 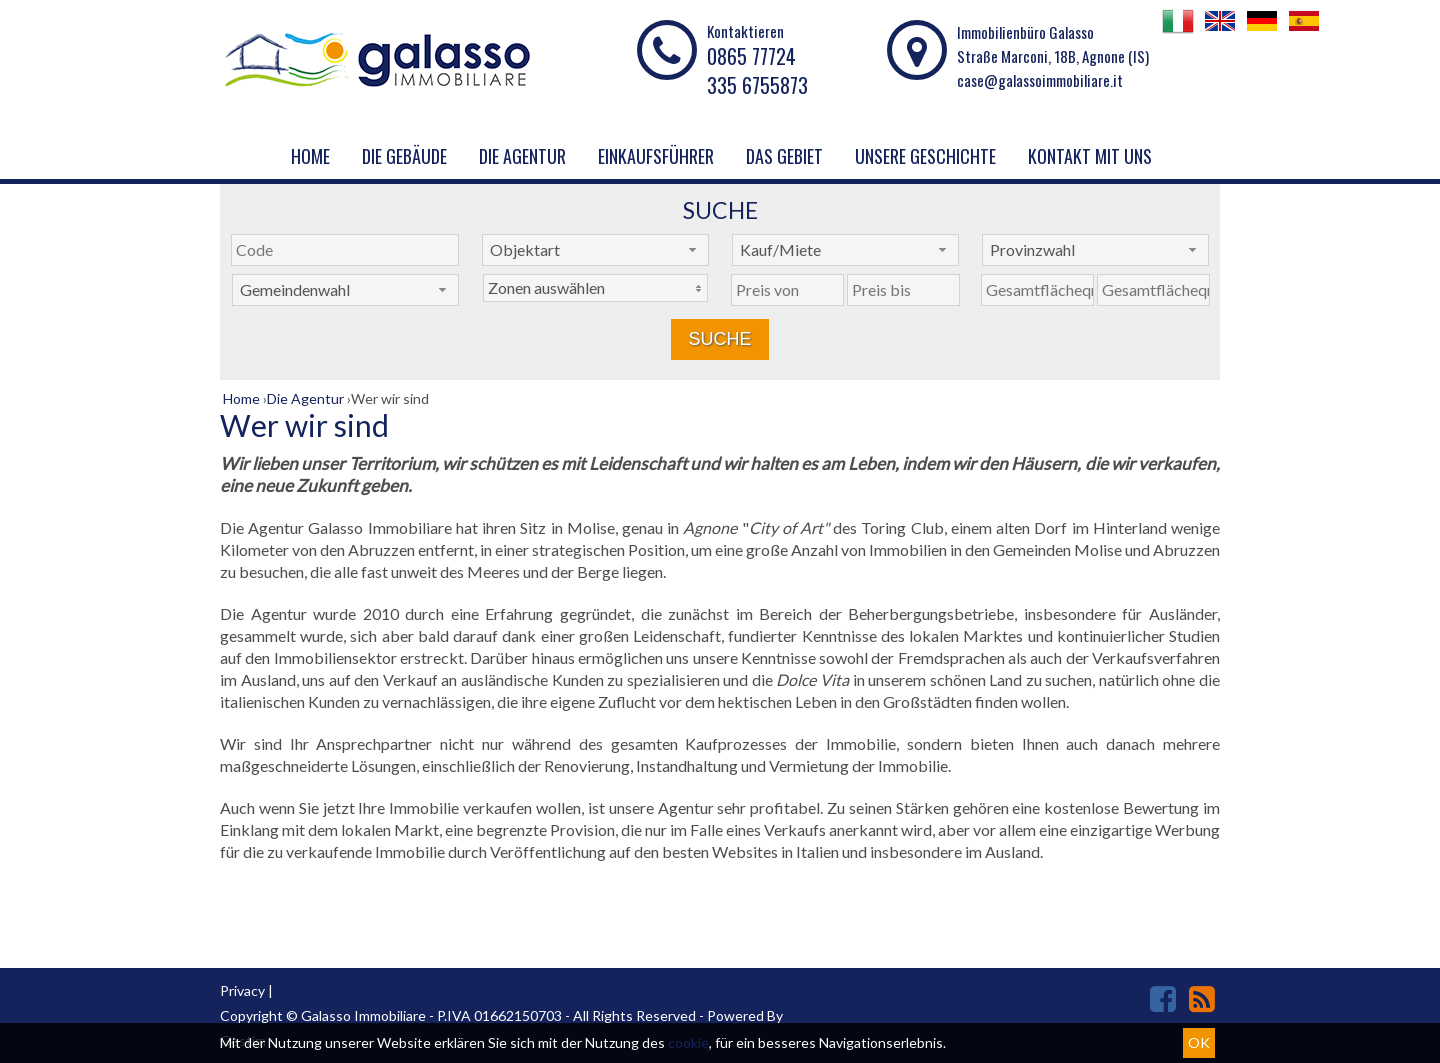 I want to click on DAS GEBIET, so click(x=784, y=156).